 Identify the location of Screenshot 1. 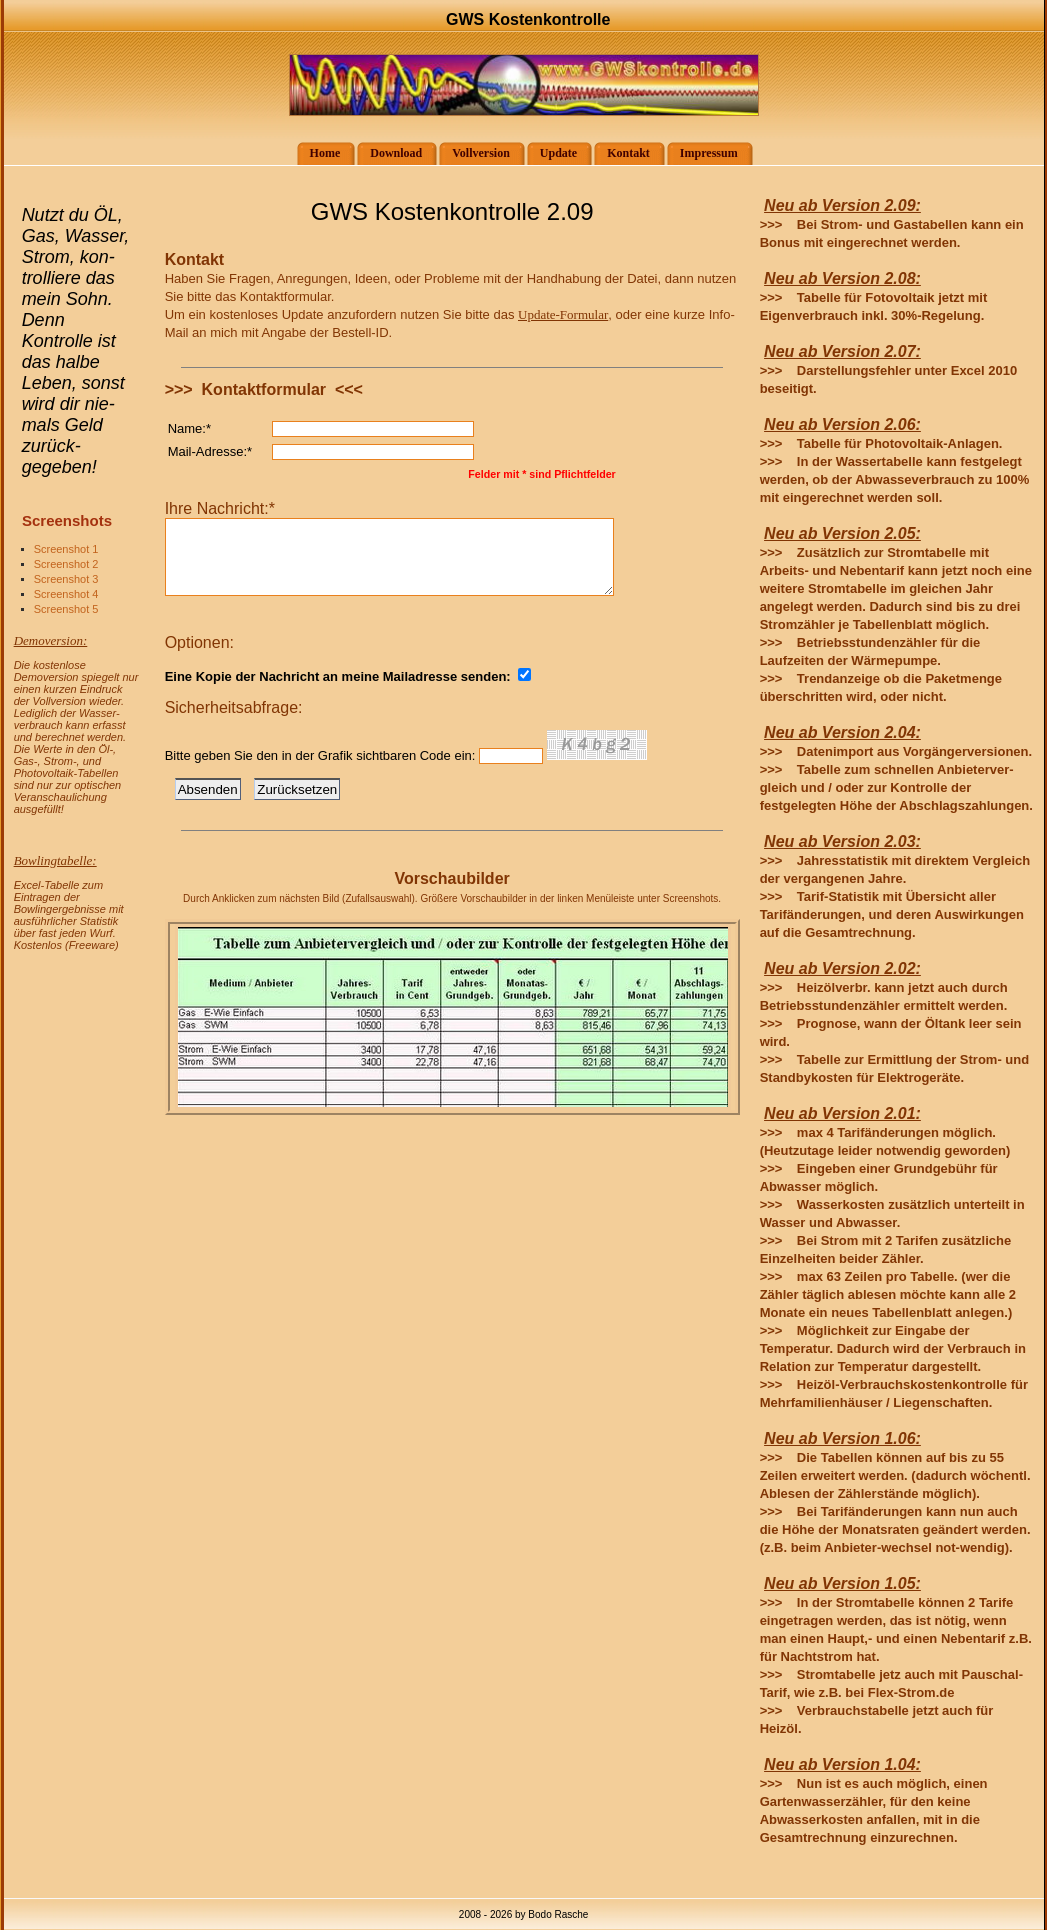
(66, 549).